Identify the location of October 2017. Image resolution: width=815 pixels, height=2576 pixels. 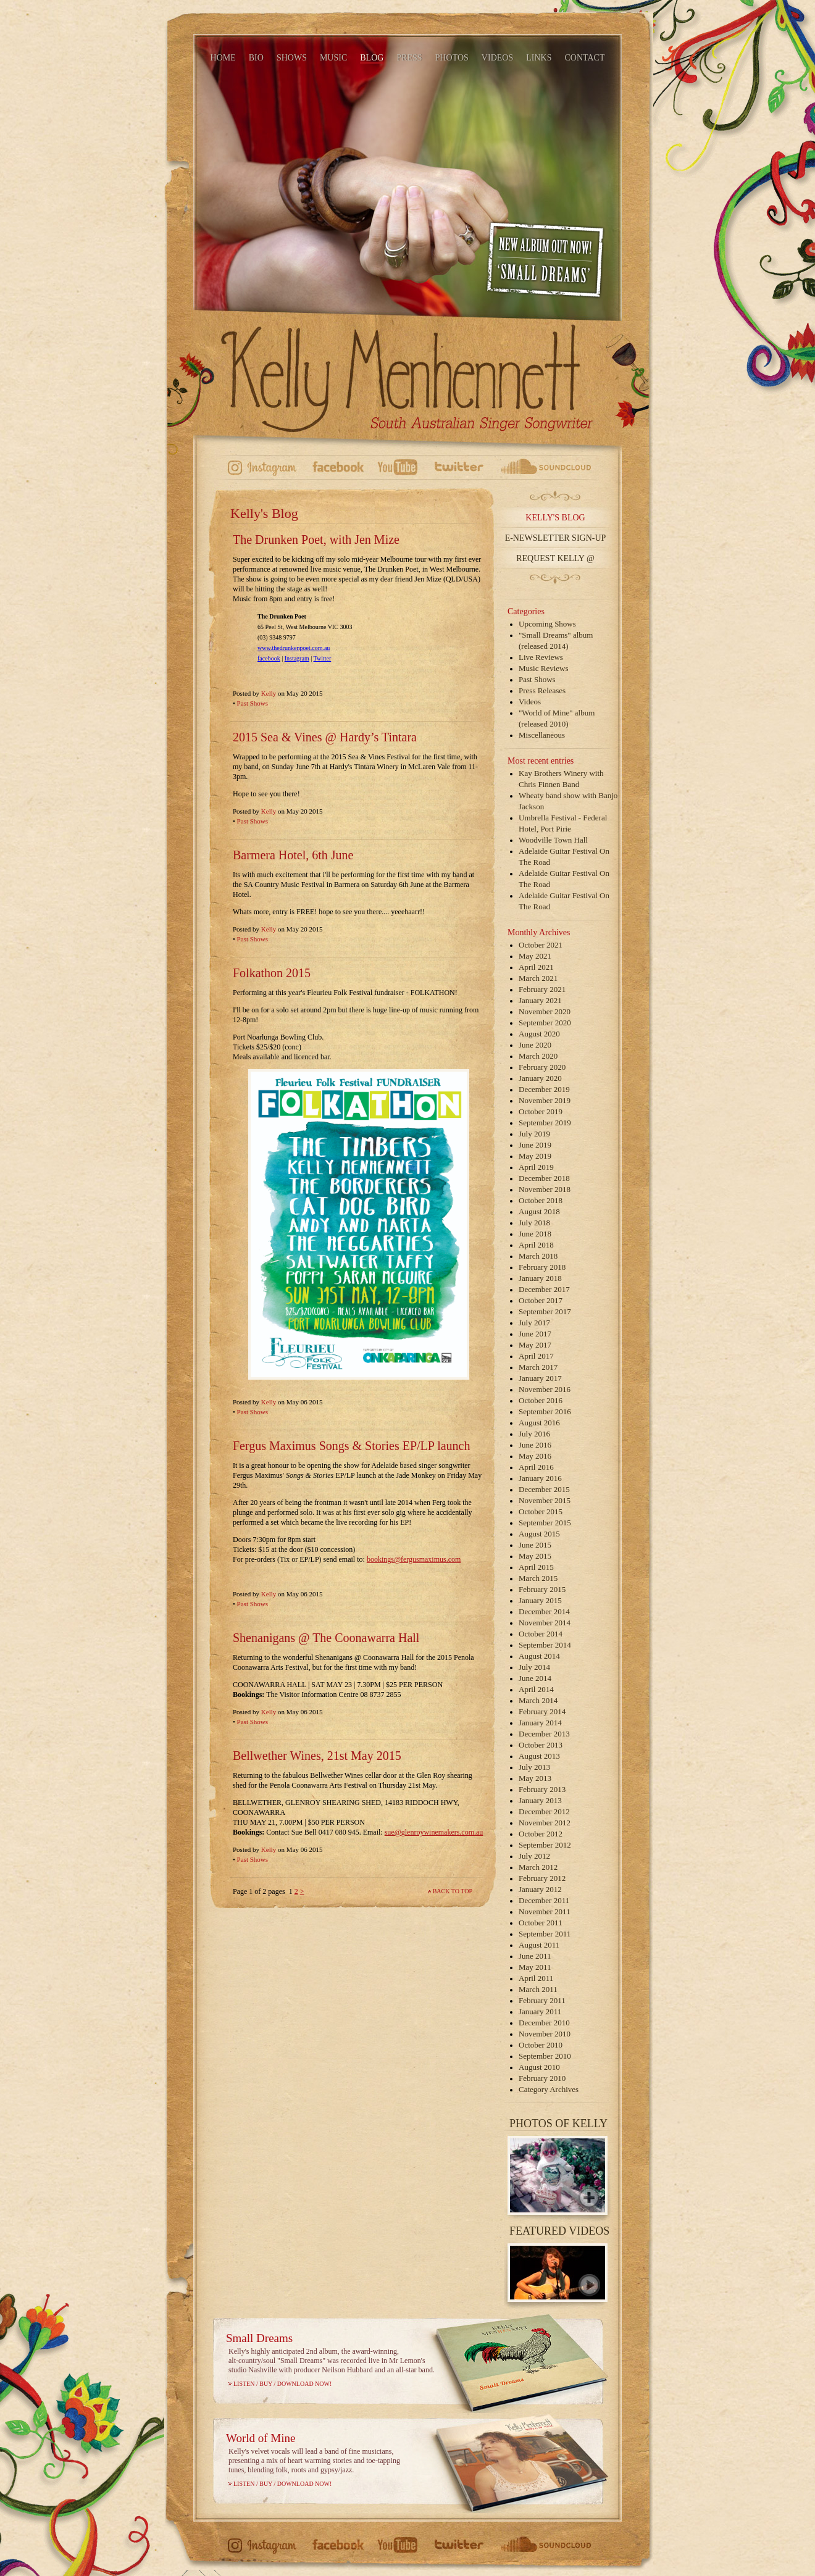
(540, 1300).